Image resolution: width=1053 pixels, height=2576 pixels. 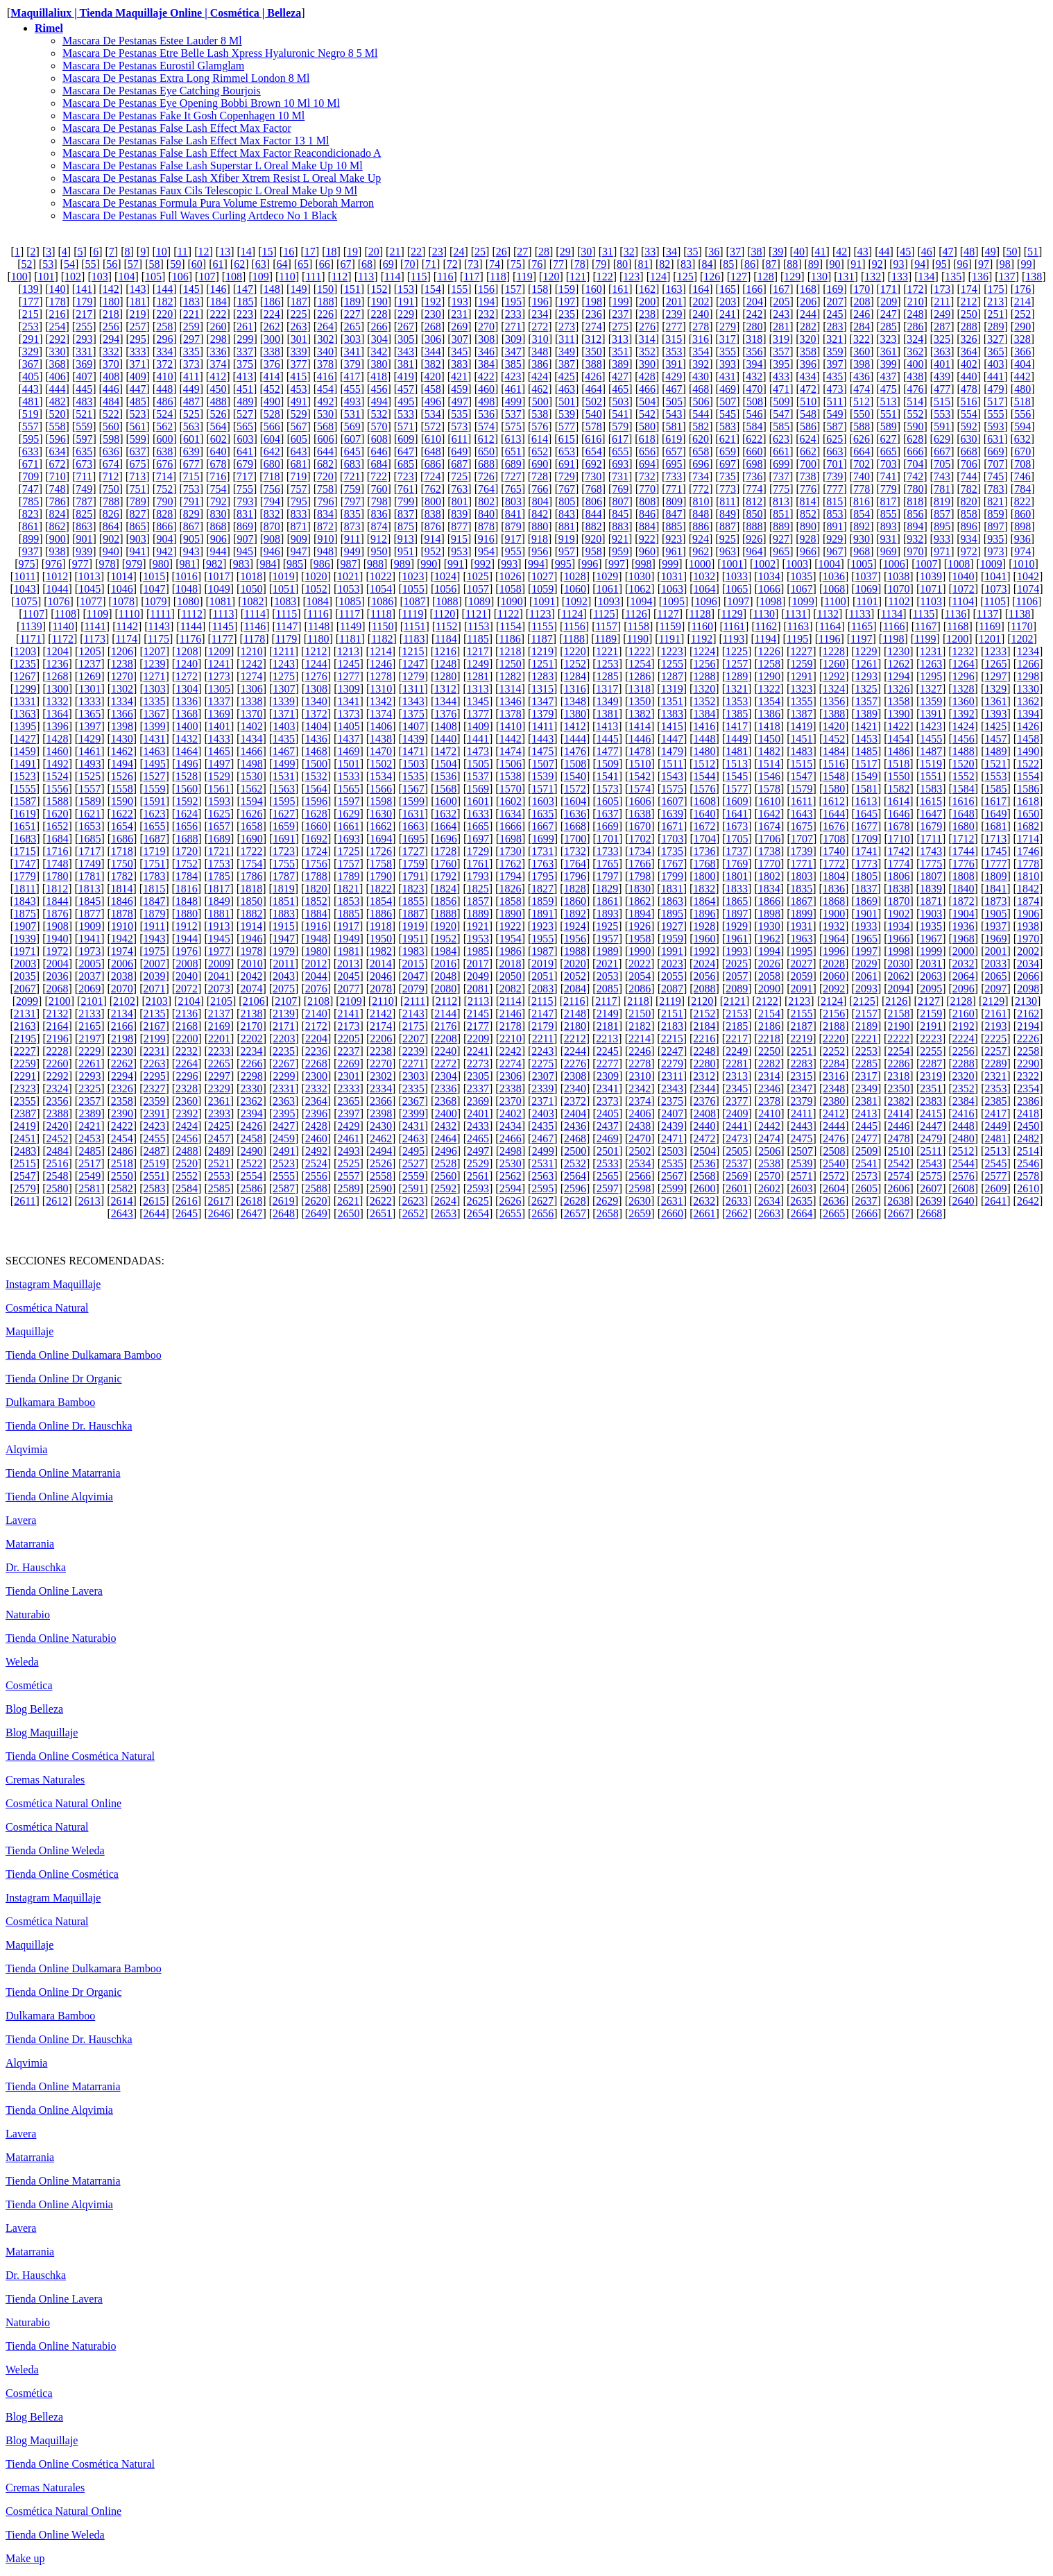 I want to click on 657, so click(x=674, y=451).